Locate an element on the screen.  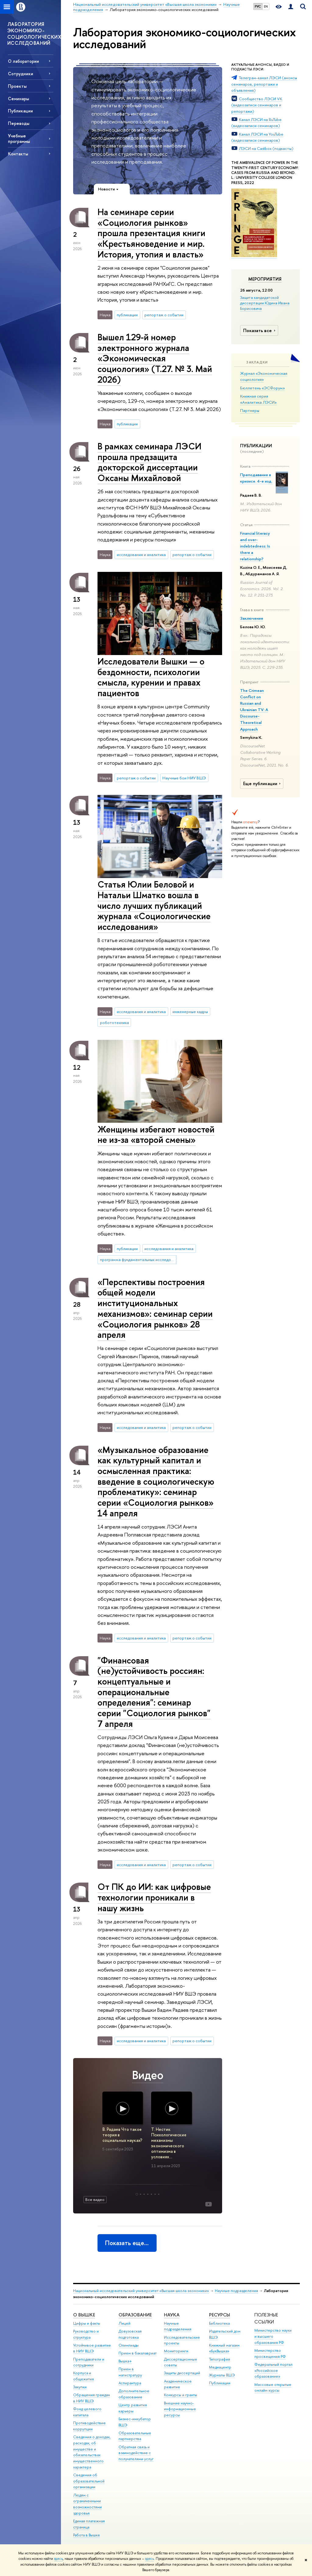
Образовательные партнерства is located at coordinates (135, 2436).